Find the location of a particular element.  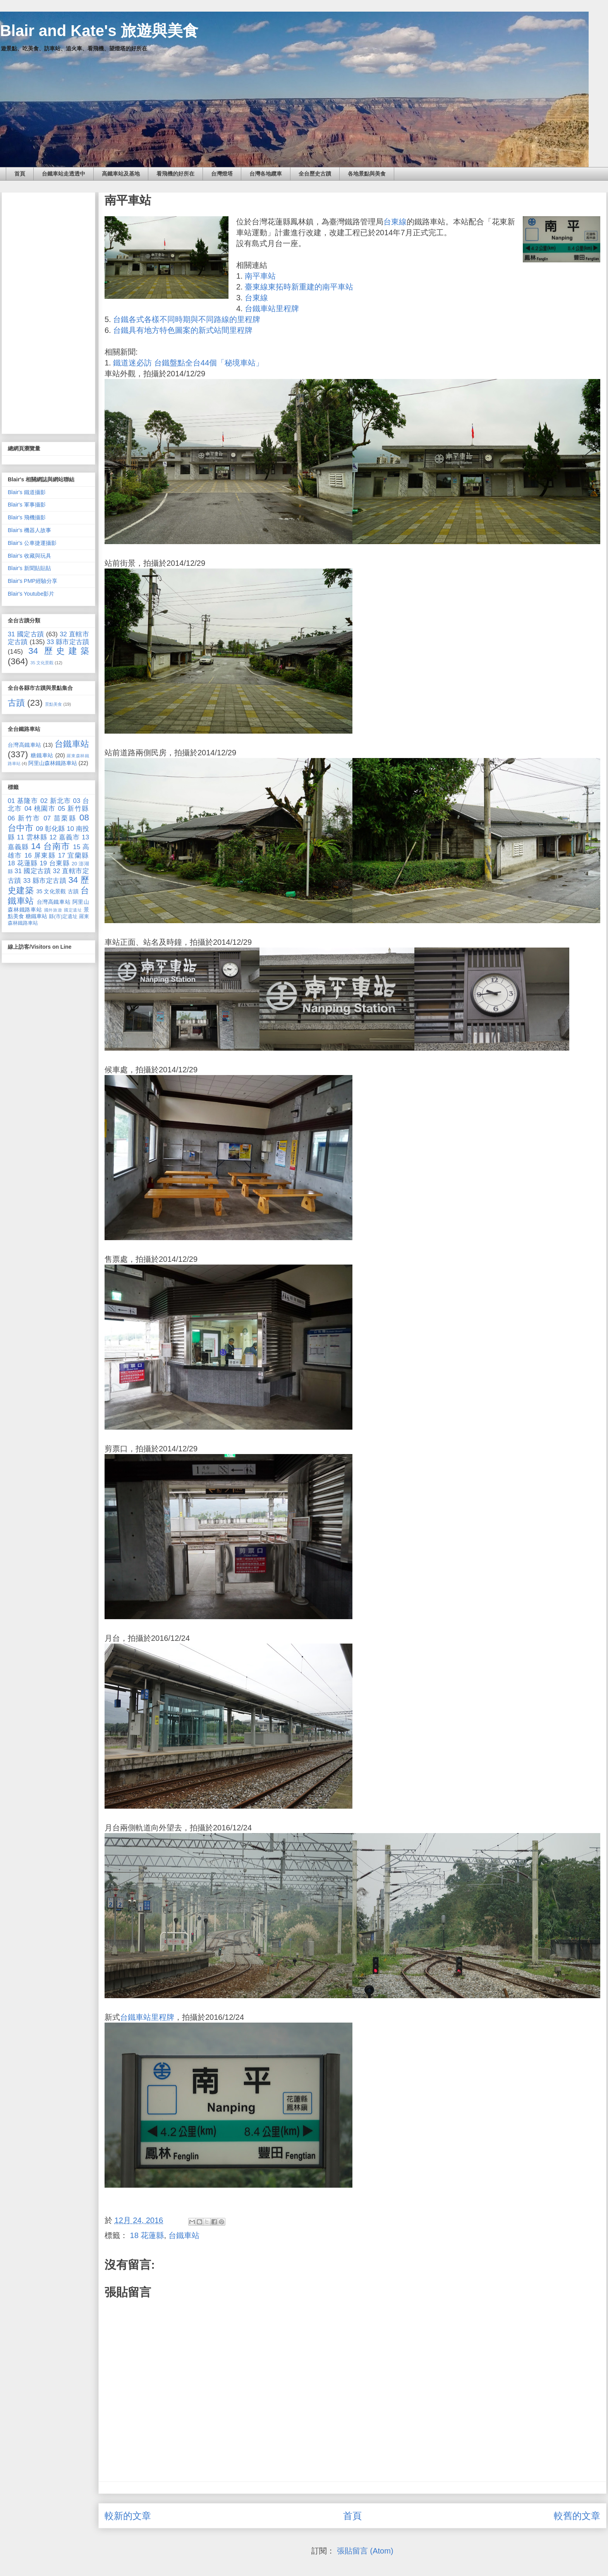

景點美食 is located at coordinates (53, 704).